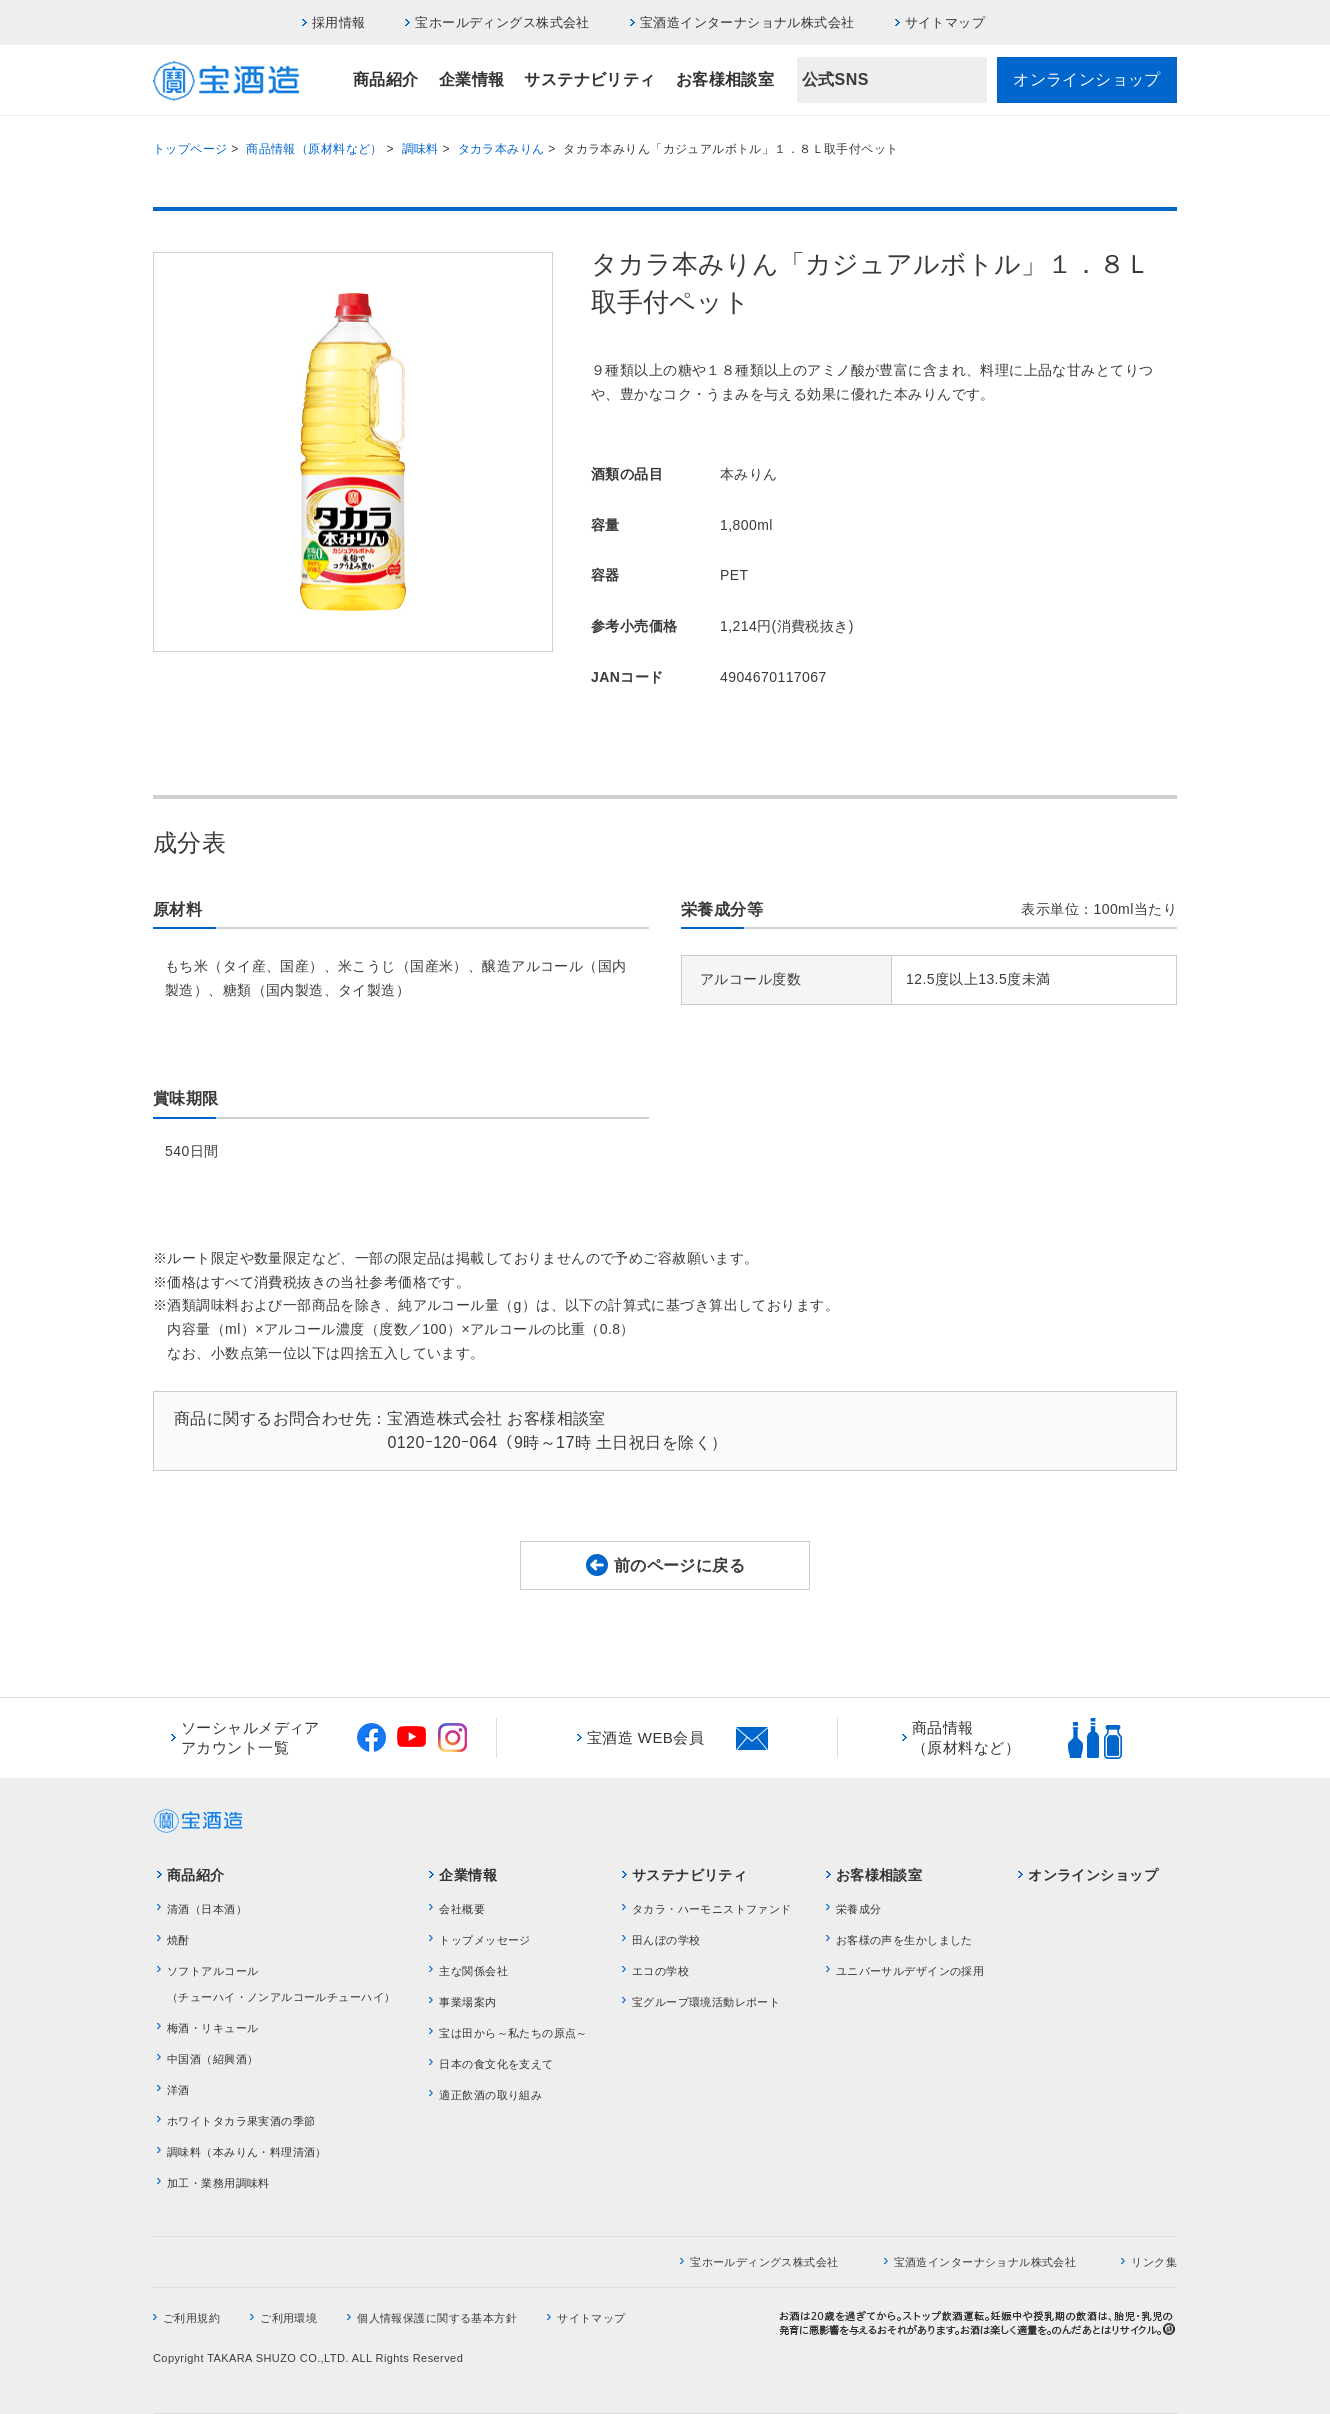  Describe the element at coordinates (904, 1940) in the screenshot. I see `お客様の声を生かしました` at that location.